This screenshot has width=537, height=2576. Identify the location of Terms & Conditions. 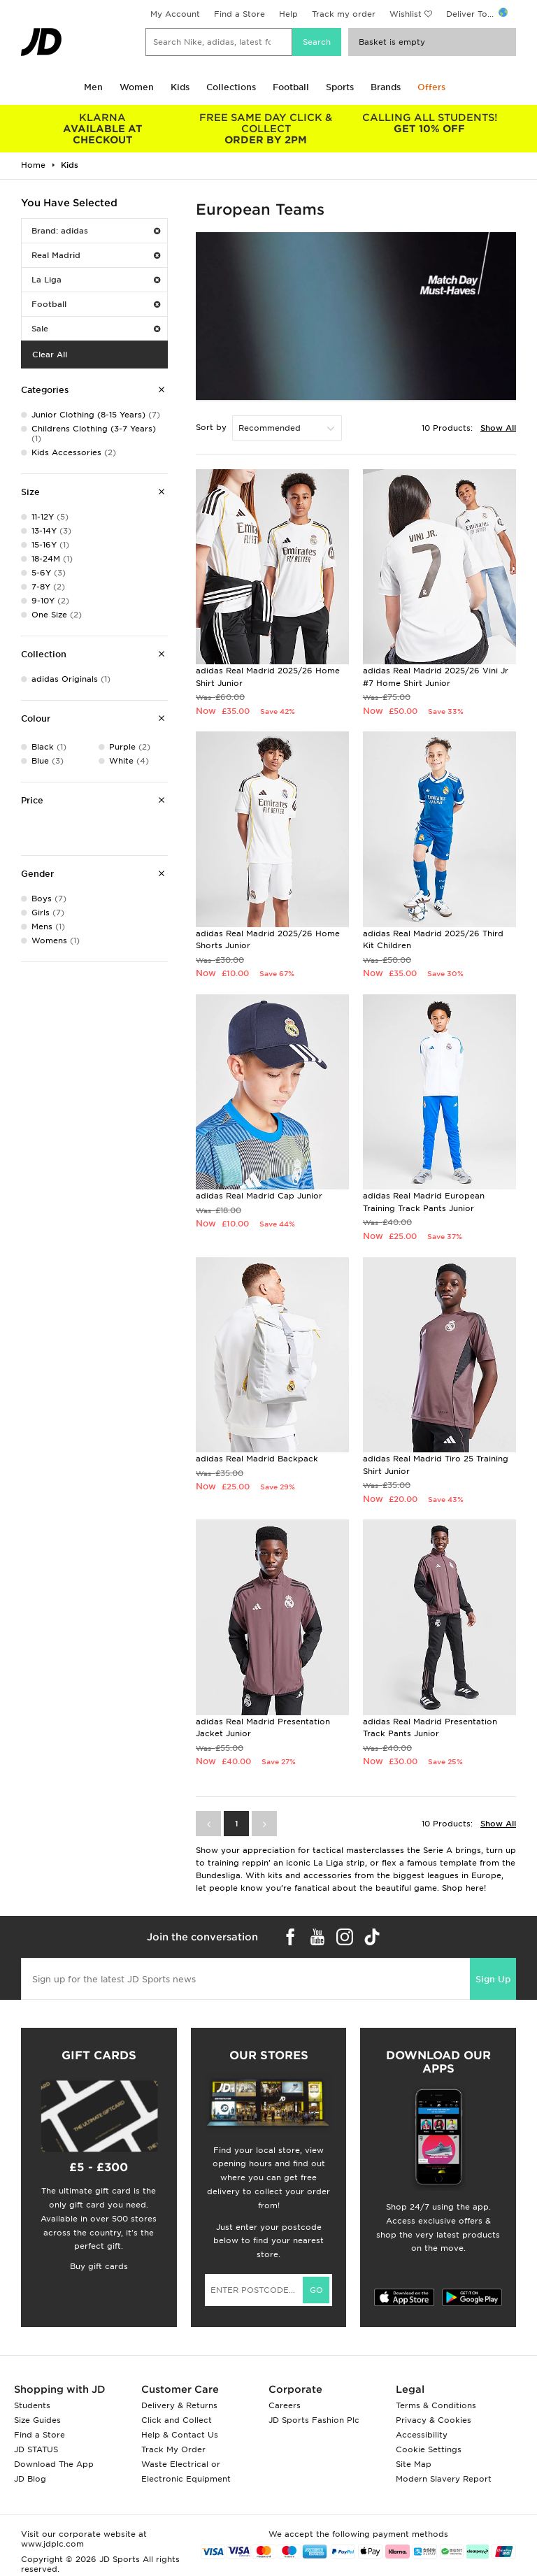
(436, 2405).